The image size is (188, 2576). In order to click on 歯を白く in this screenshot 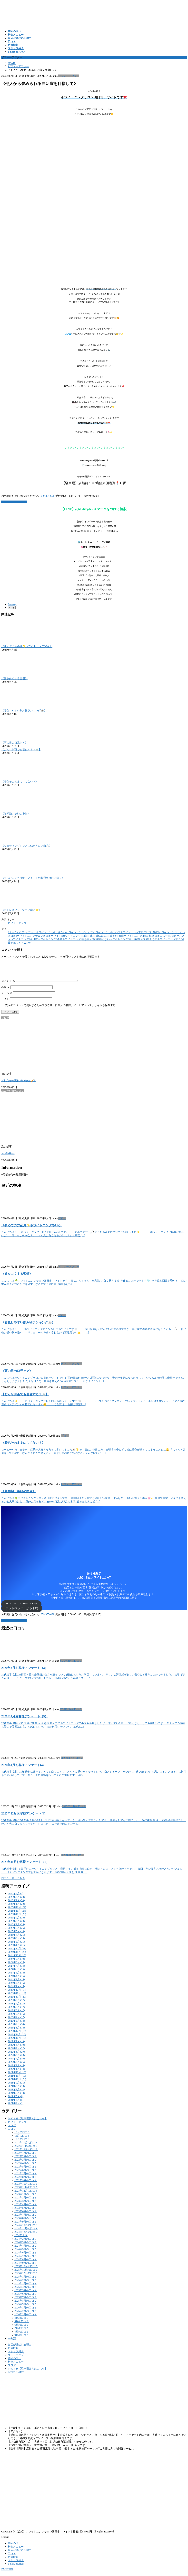, I will do `click(87, 939)`.